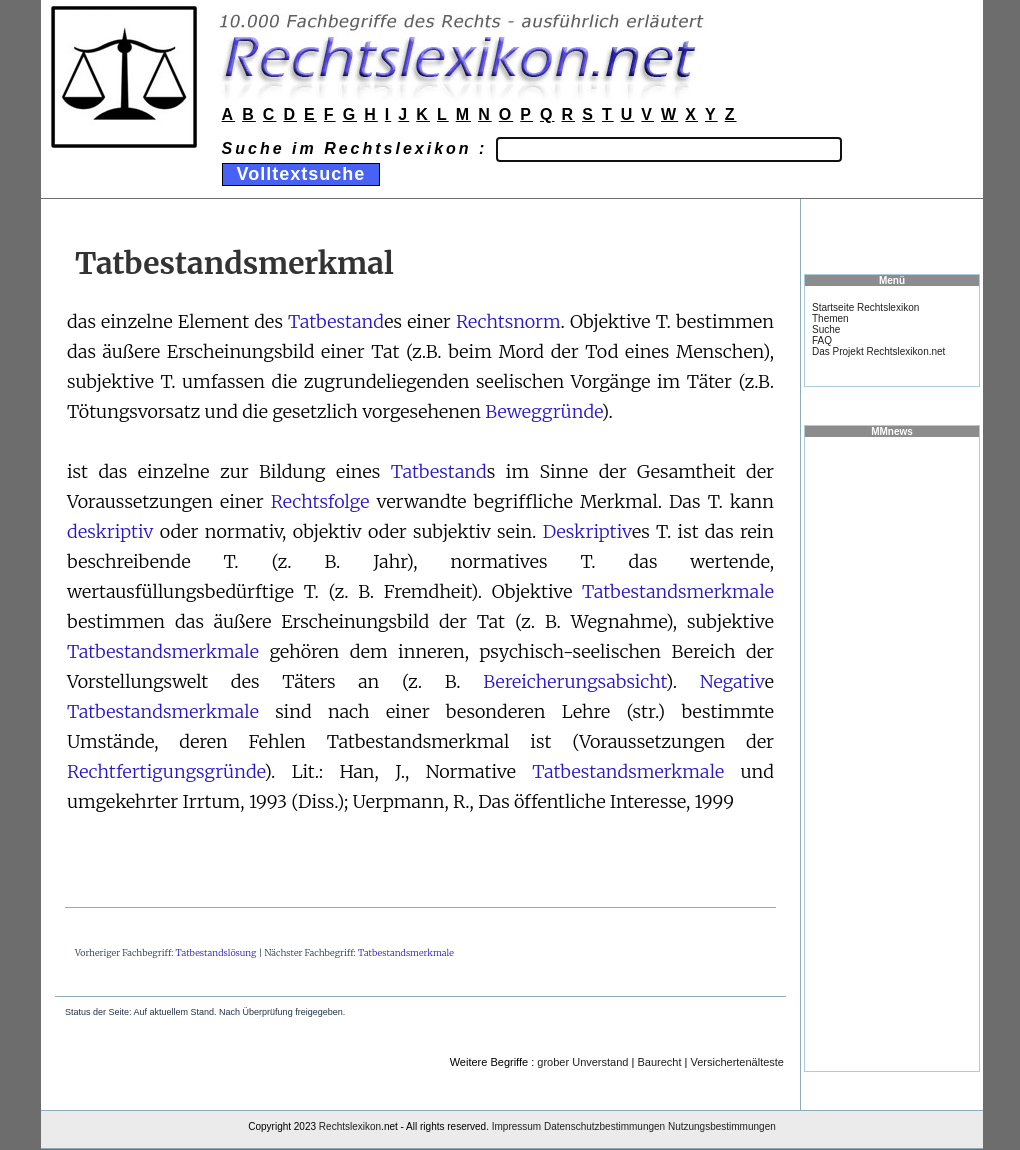 This screenshot has width=1020, height=1150. What do you see at coordinates (732, 681) in the screenshot?
I see `Negativ` at bounding box center [732, 681].